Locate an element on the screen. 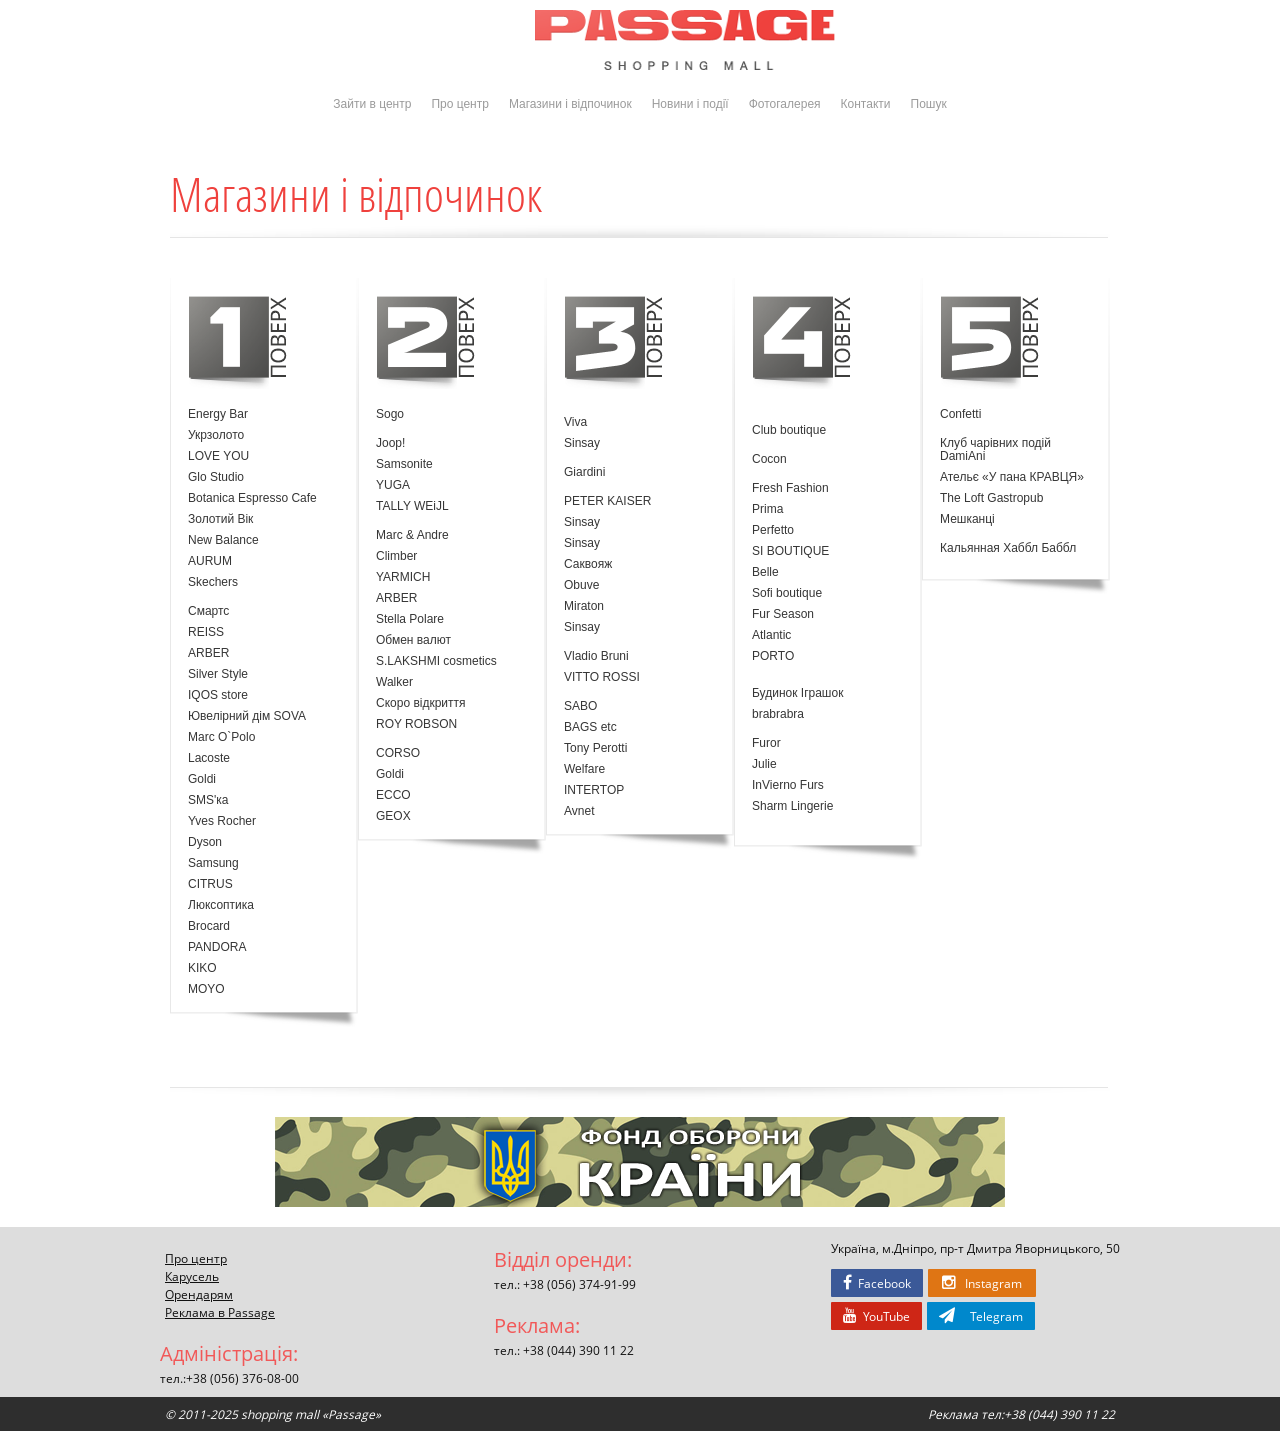 This screenshot has width=1280, height=1431. Магазини і відпочинок is located at coordinates (570, 104).